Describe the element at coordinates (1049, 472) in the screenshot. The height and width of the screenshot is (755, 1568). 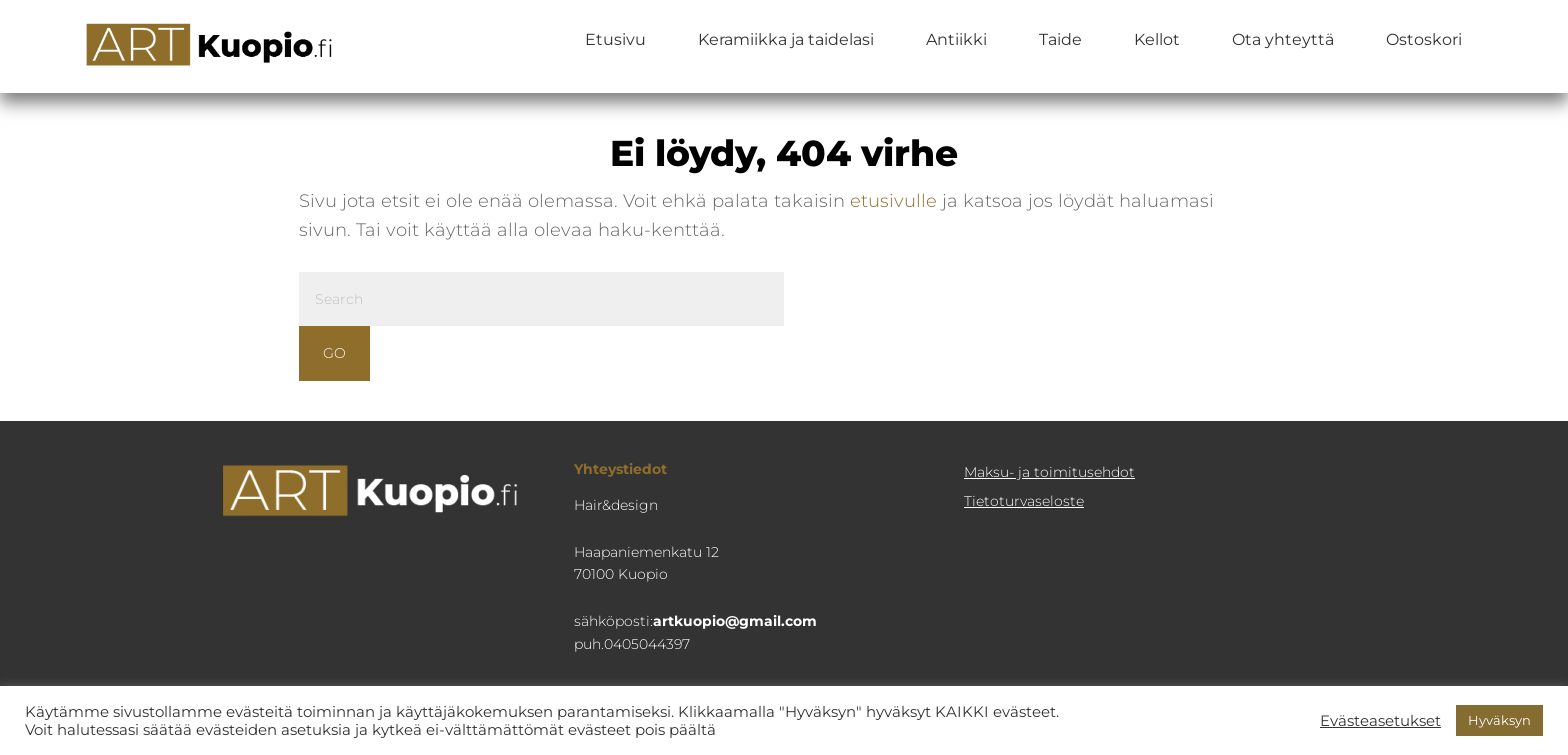
I see `Maksu- ja toimitusehdot` at that location.